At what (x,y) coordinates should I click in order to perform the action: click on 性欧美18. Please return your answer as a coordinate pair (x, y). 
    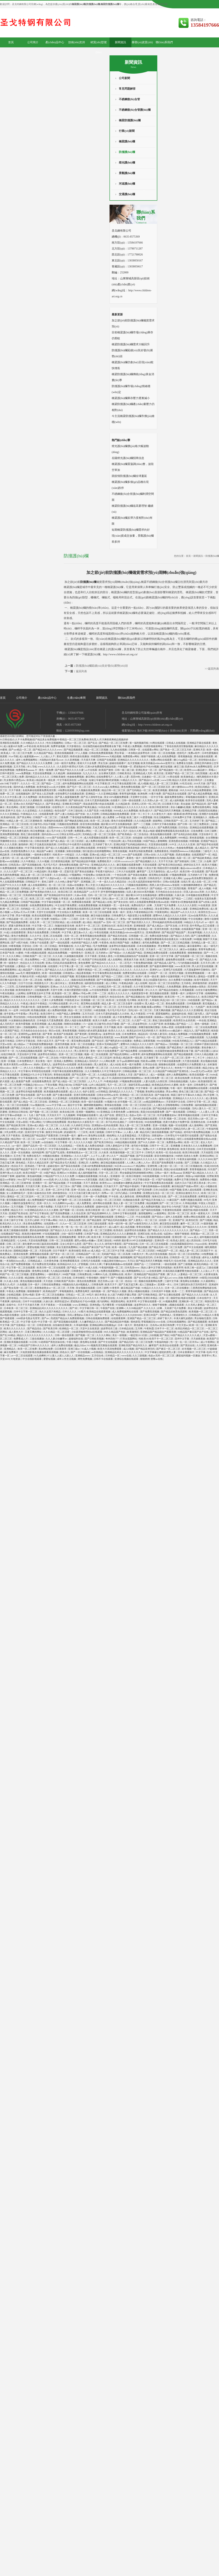
    Looking at the image, I should click on (143, 1338).